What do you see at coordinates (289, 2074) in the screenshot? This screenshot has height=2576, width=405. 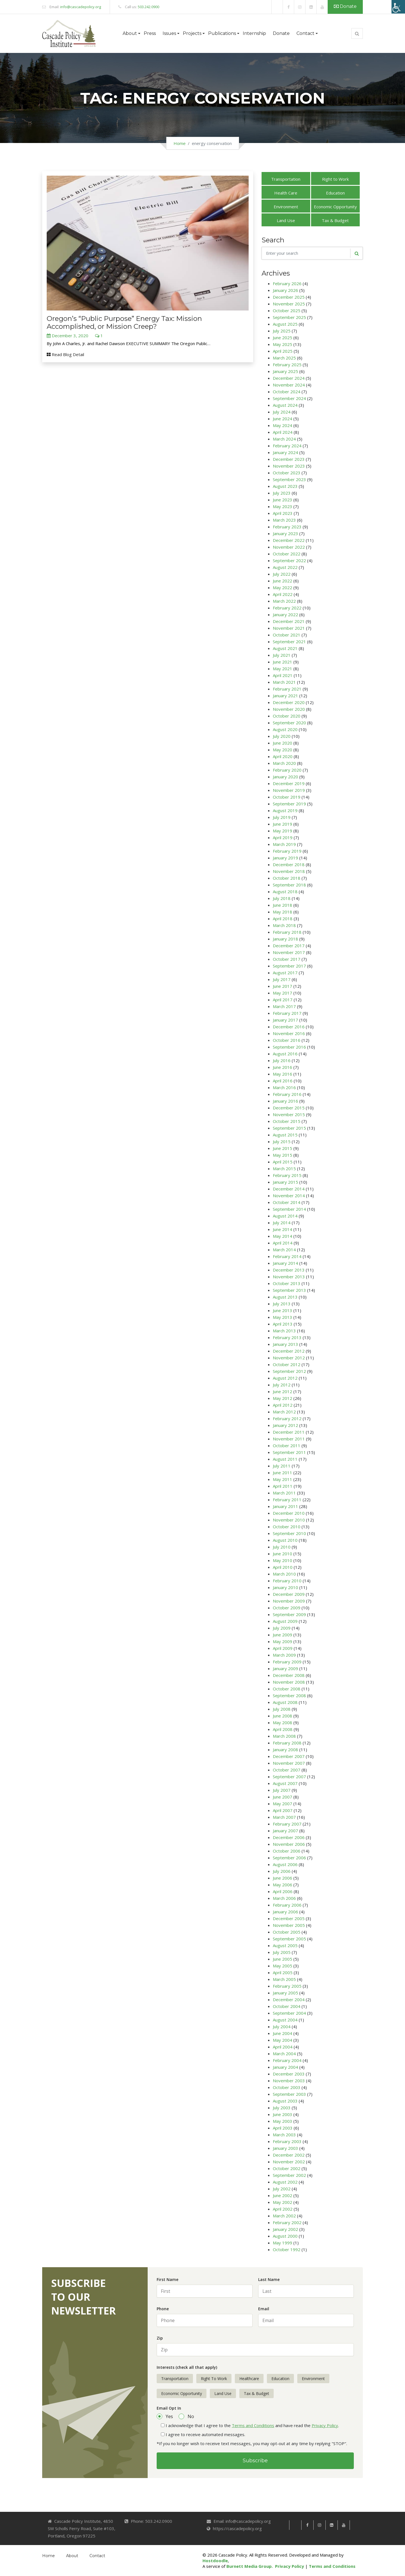 I see `December 2003` at bounding box center [289, 2074].